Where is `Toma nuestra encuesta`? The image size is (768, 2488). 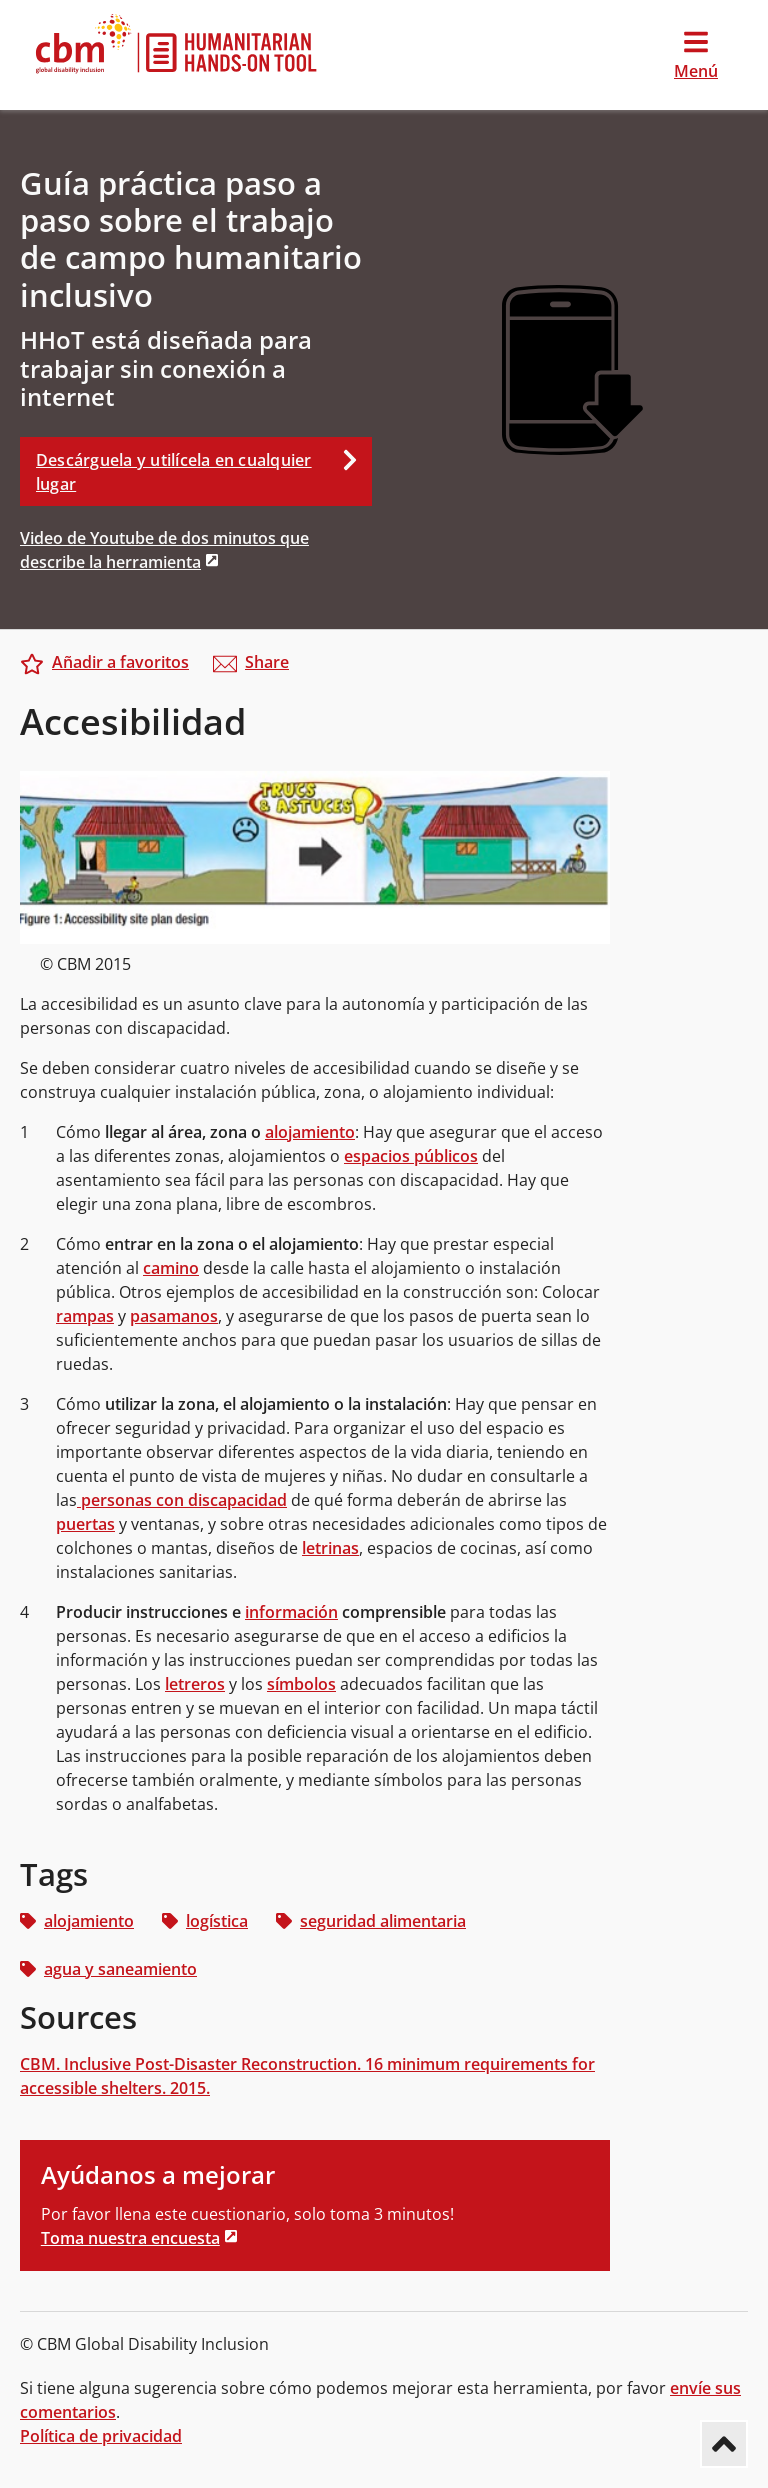
Toma nuestra encuesta is located at coordinates (130, 2238).